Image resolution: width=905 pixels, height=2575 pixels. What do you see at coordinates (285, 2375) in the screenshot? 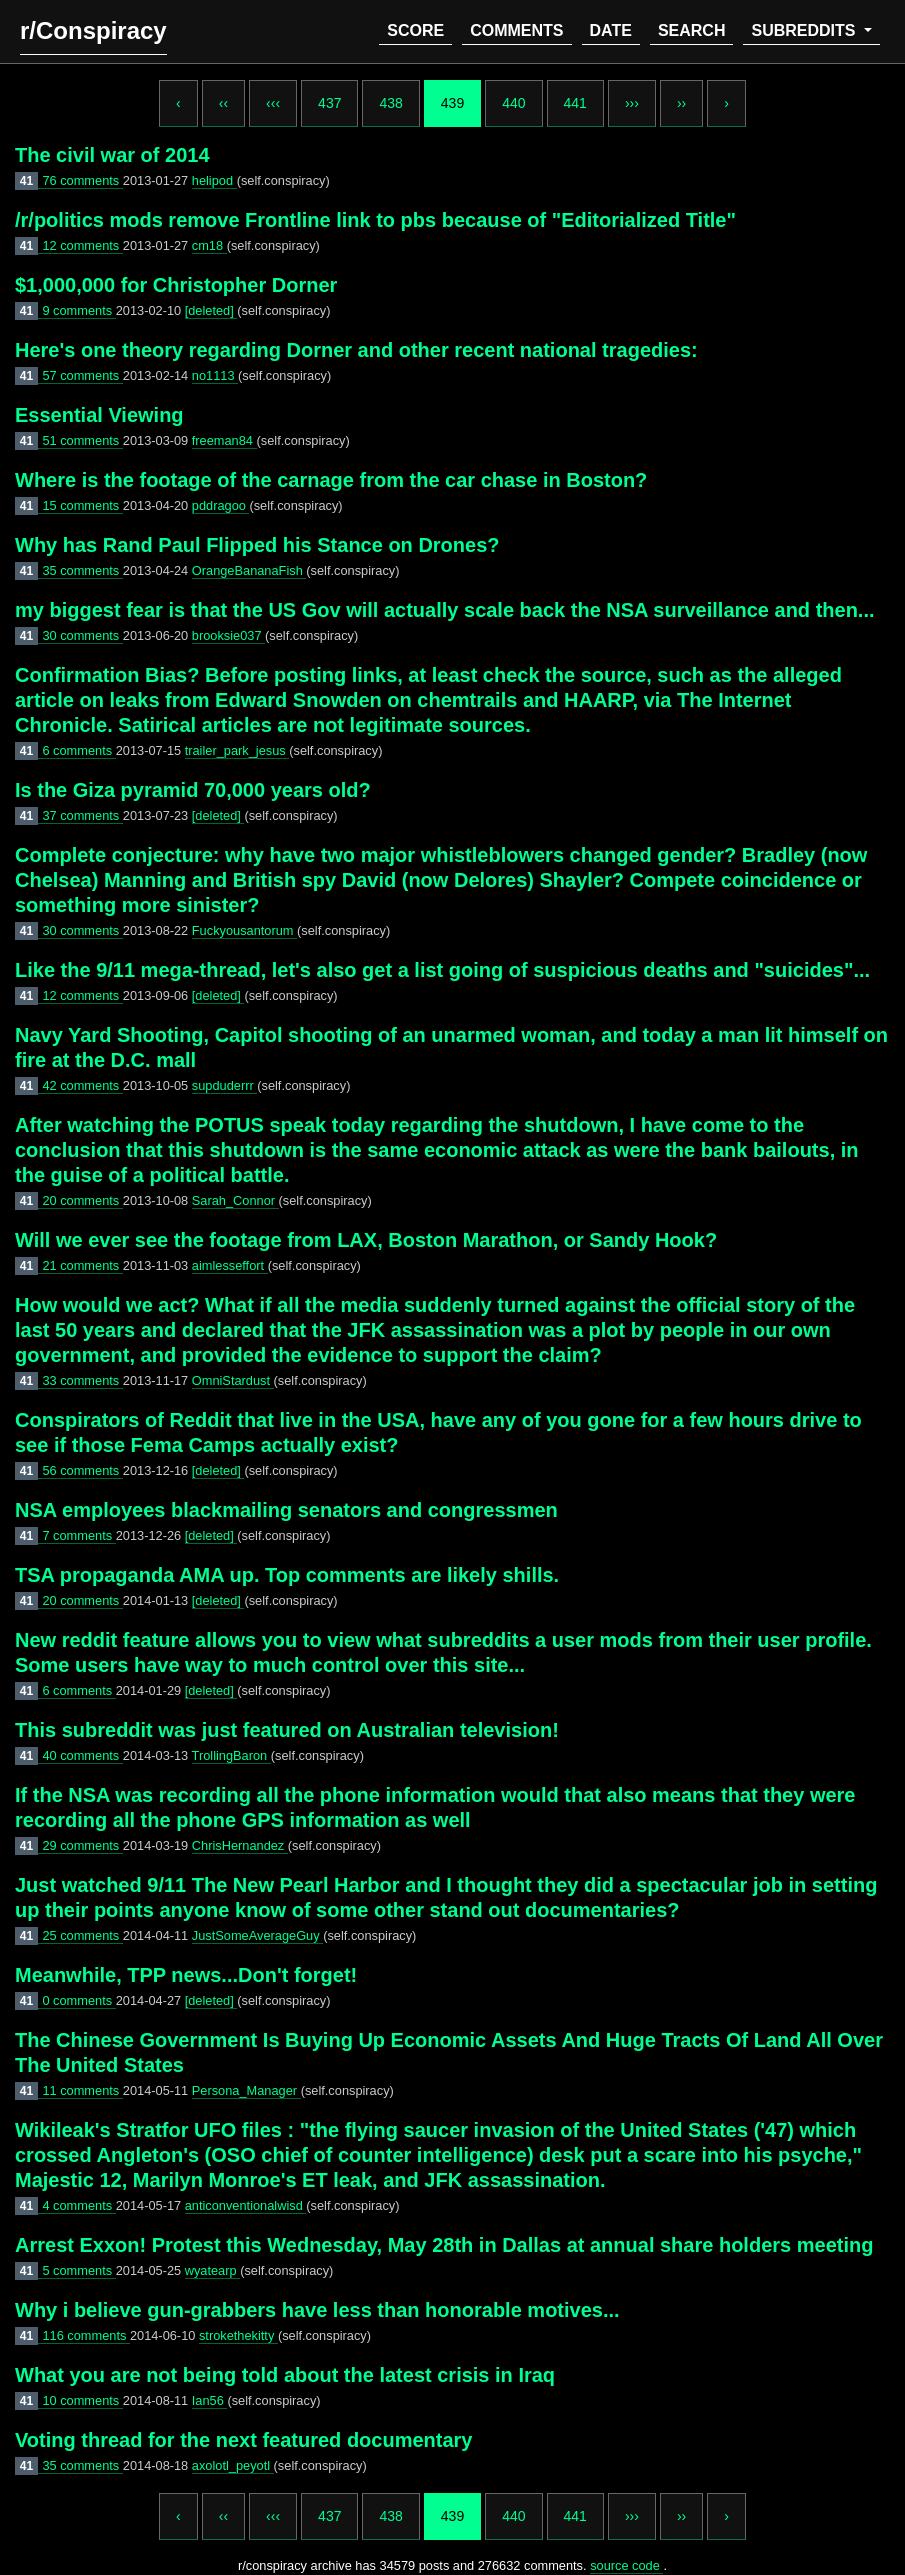
I see `What you are not being told about the latest crisis in Iraq` at bounding box center [285, 2375].